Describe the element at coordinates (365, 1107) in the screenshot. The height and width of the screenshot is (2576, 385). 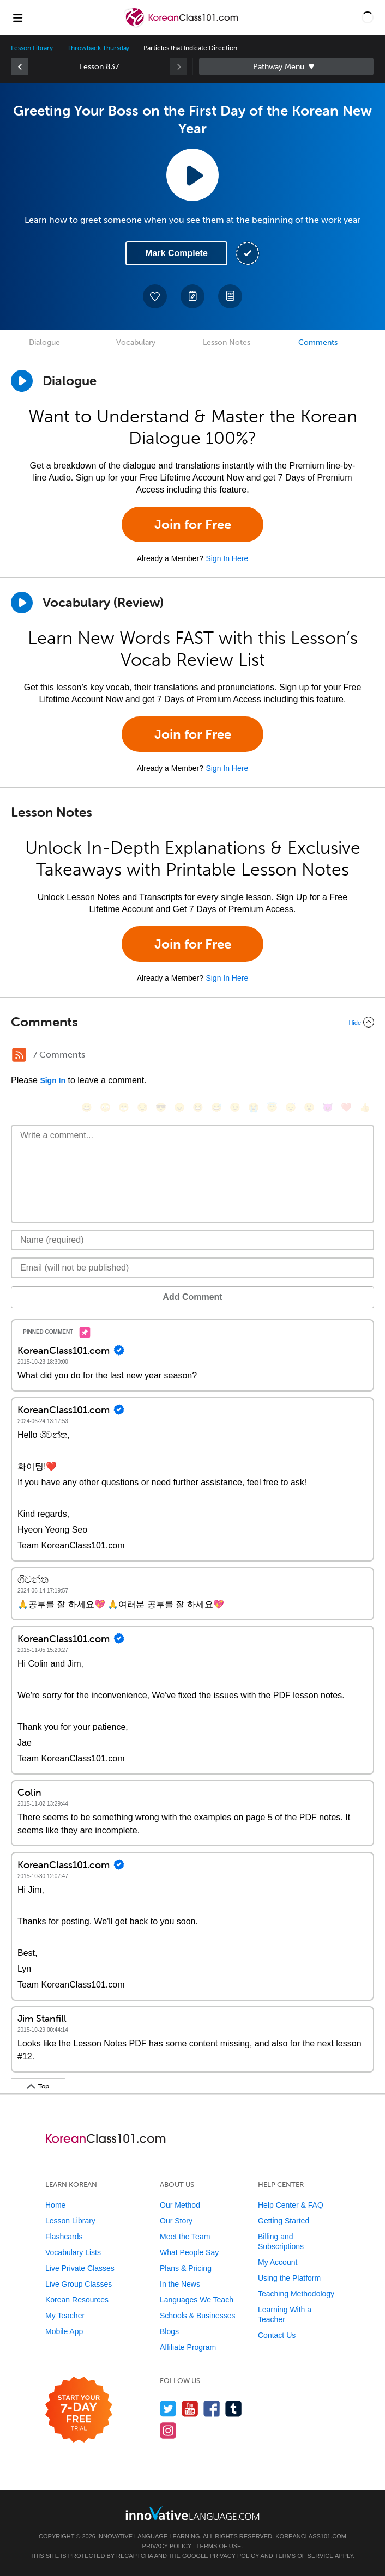
I see `[👍, +1, thumbsup]` at that location.